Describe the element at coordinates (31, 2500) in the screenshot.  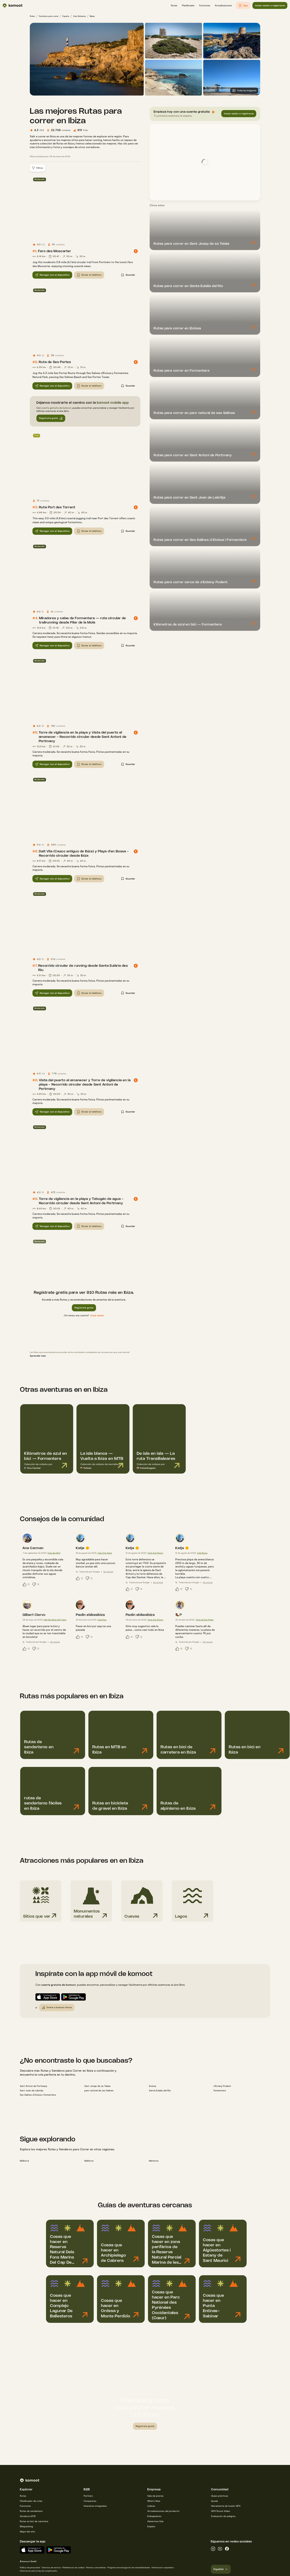
I see `Planificador de rutas` at that location.